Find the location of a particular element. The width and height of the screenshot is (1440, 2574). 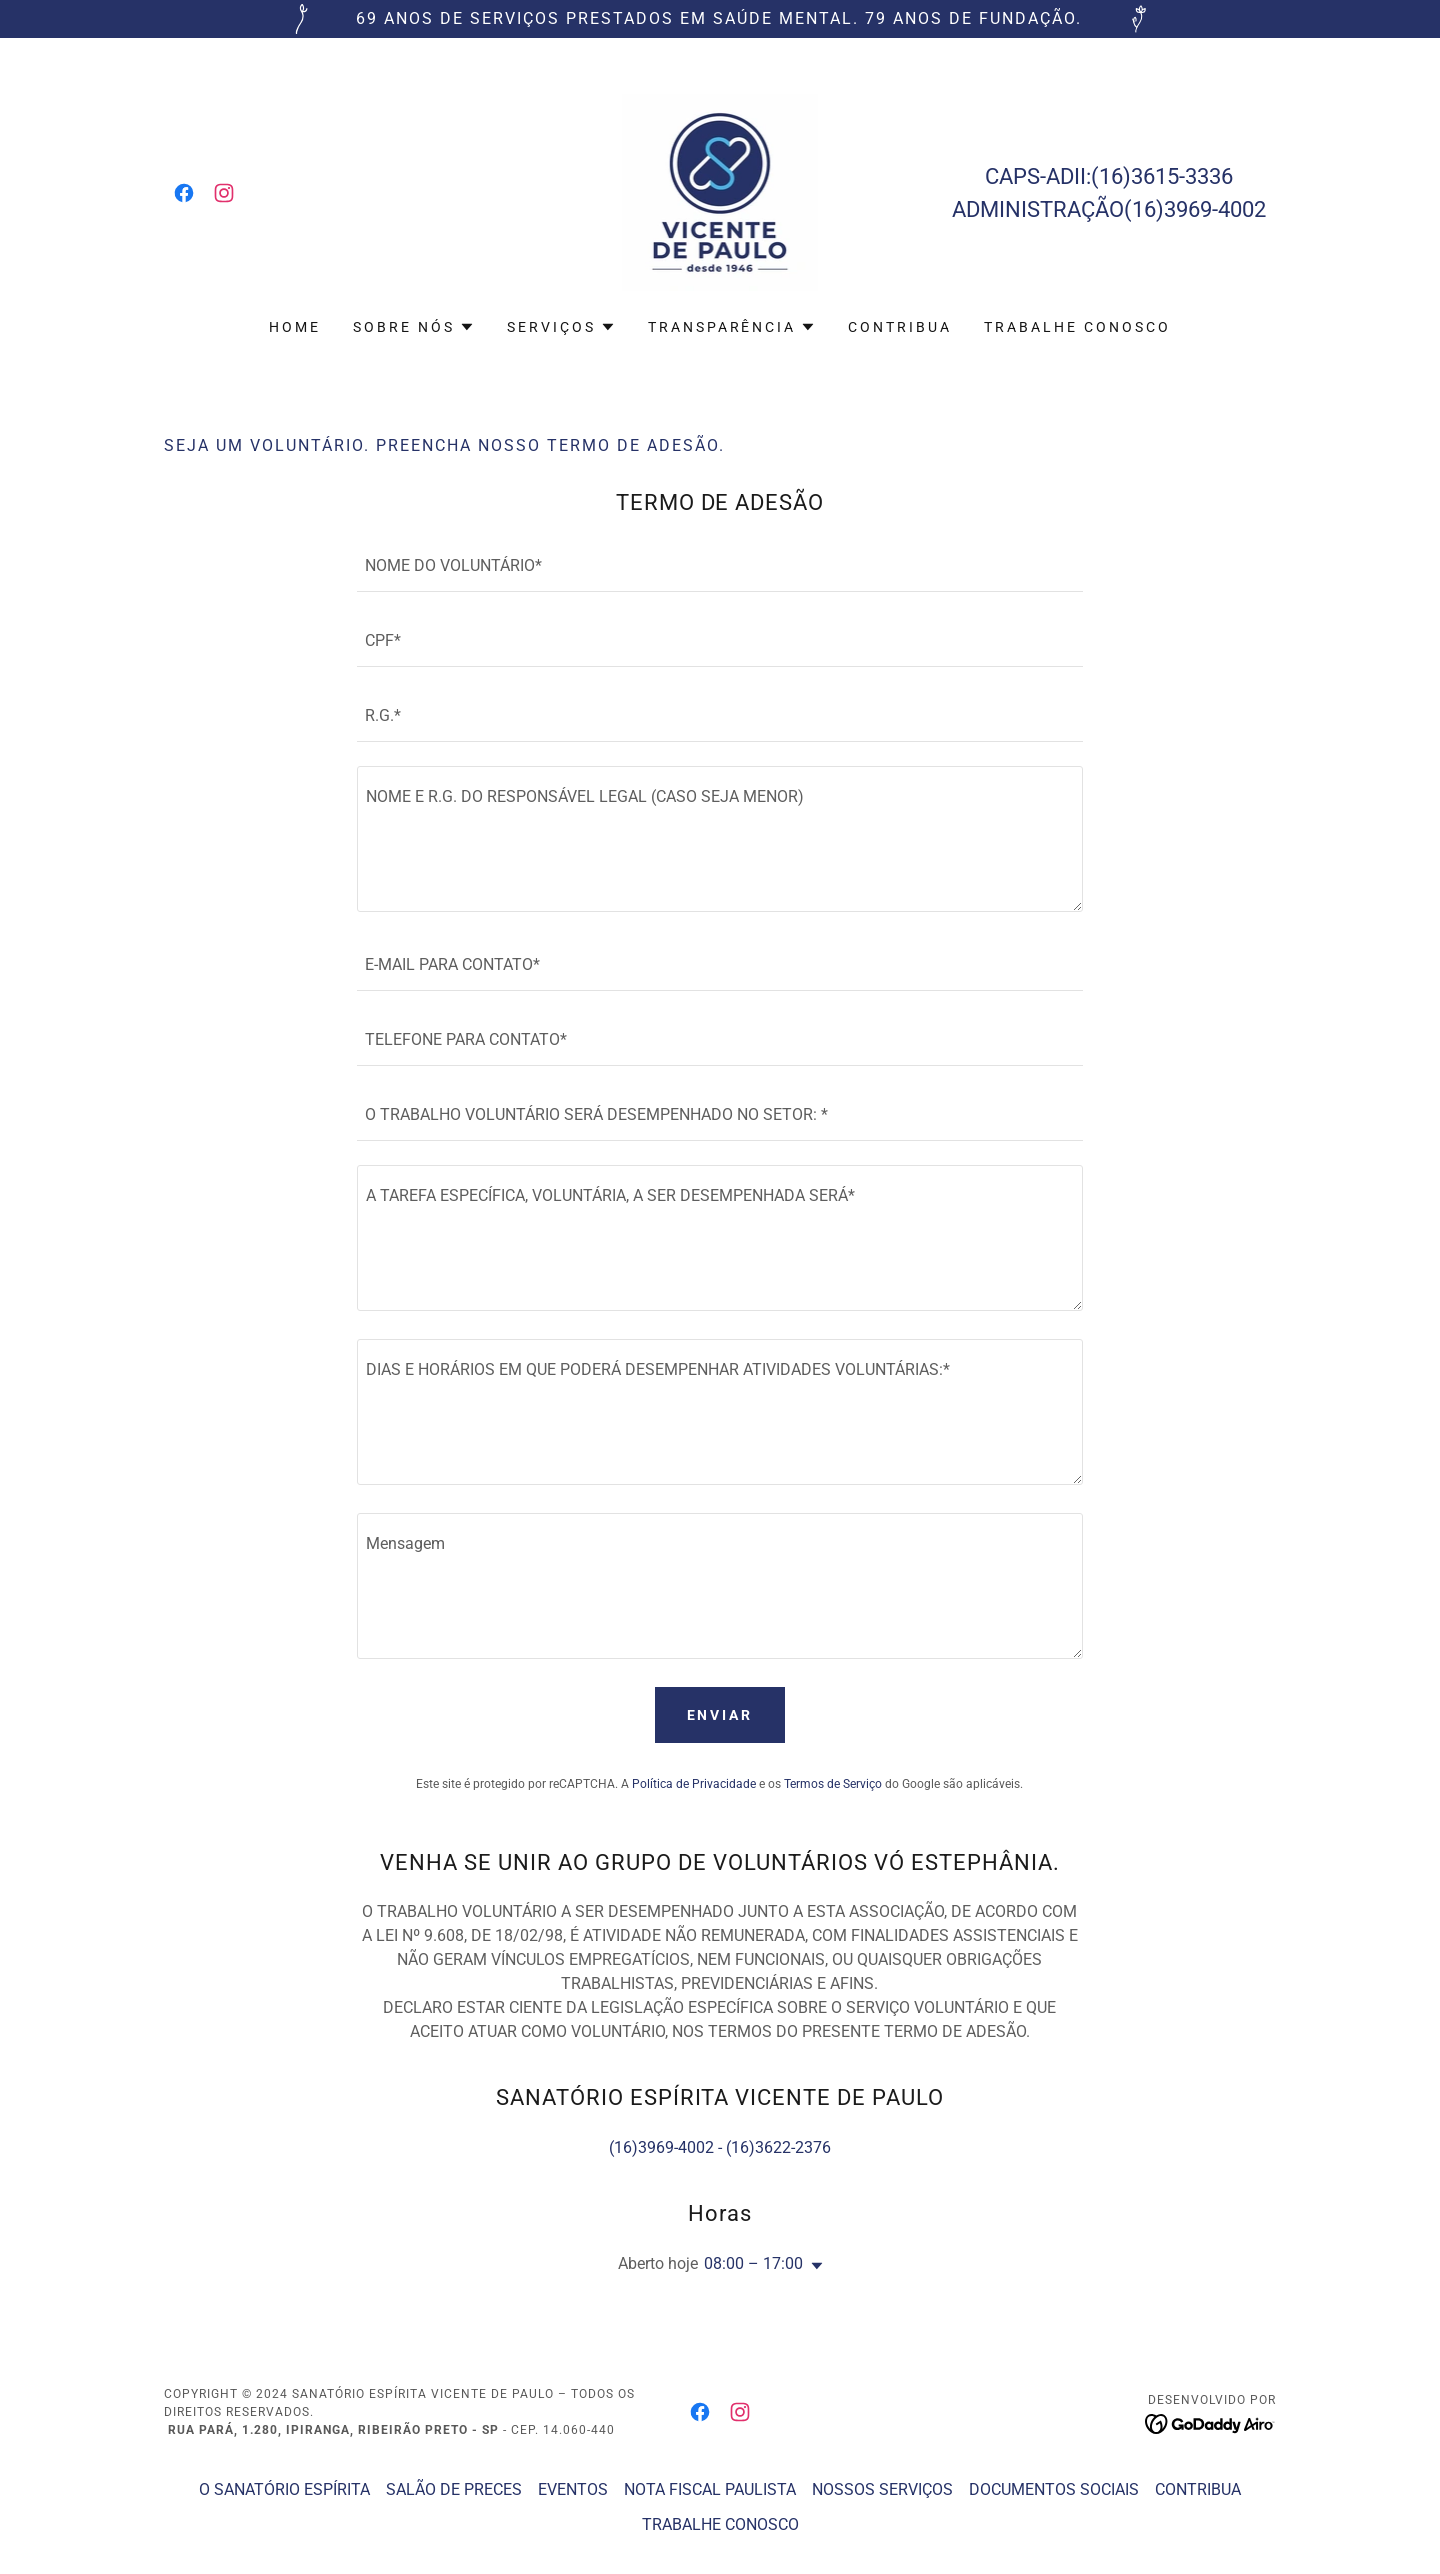

NOTA FISCAL PAULISTA [link] is located at coordinates (710, 2489).